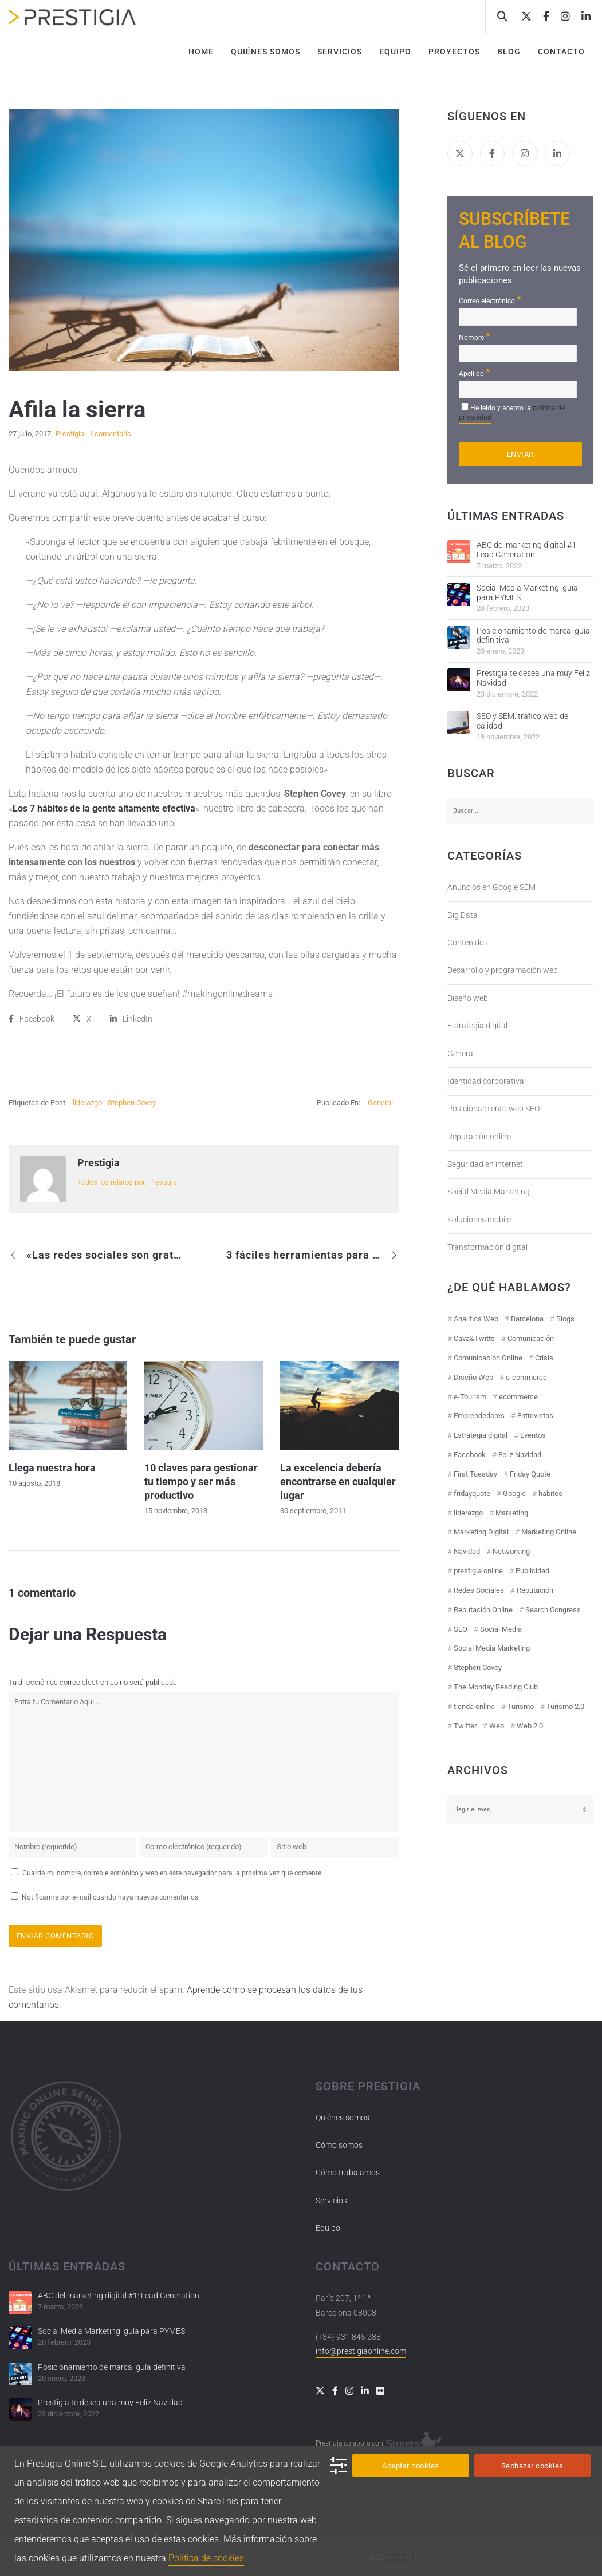  What do you see at coordinates (493, 1108) in the screenshot?
I see `Posicionamiento web SEO` at bounding box center [493, 1108].